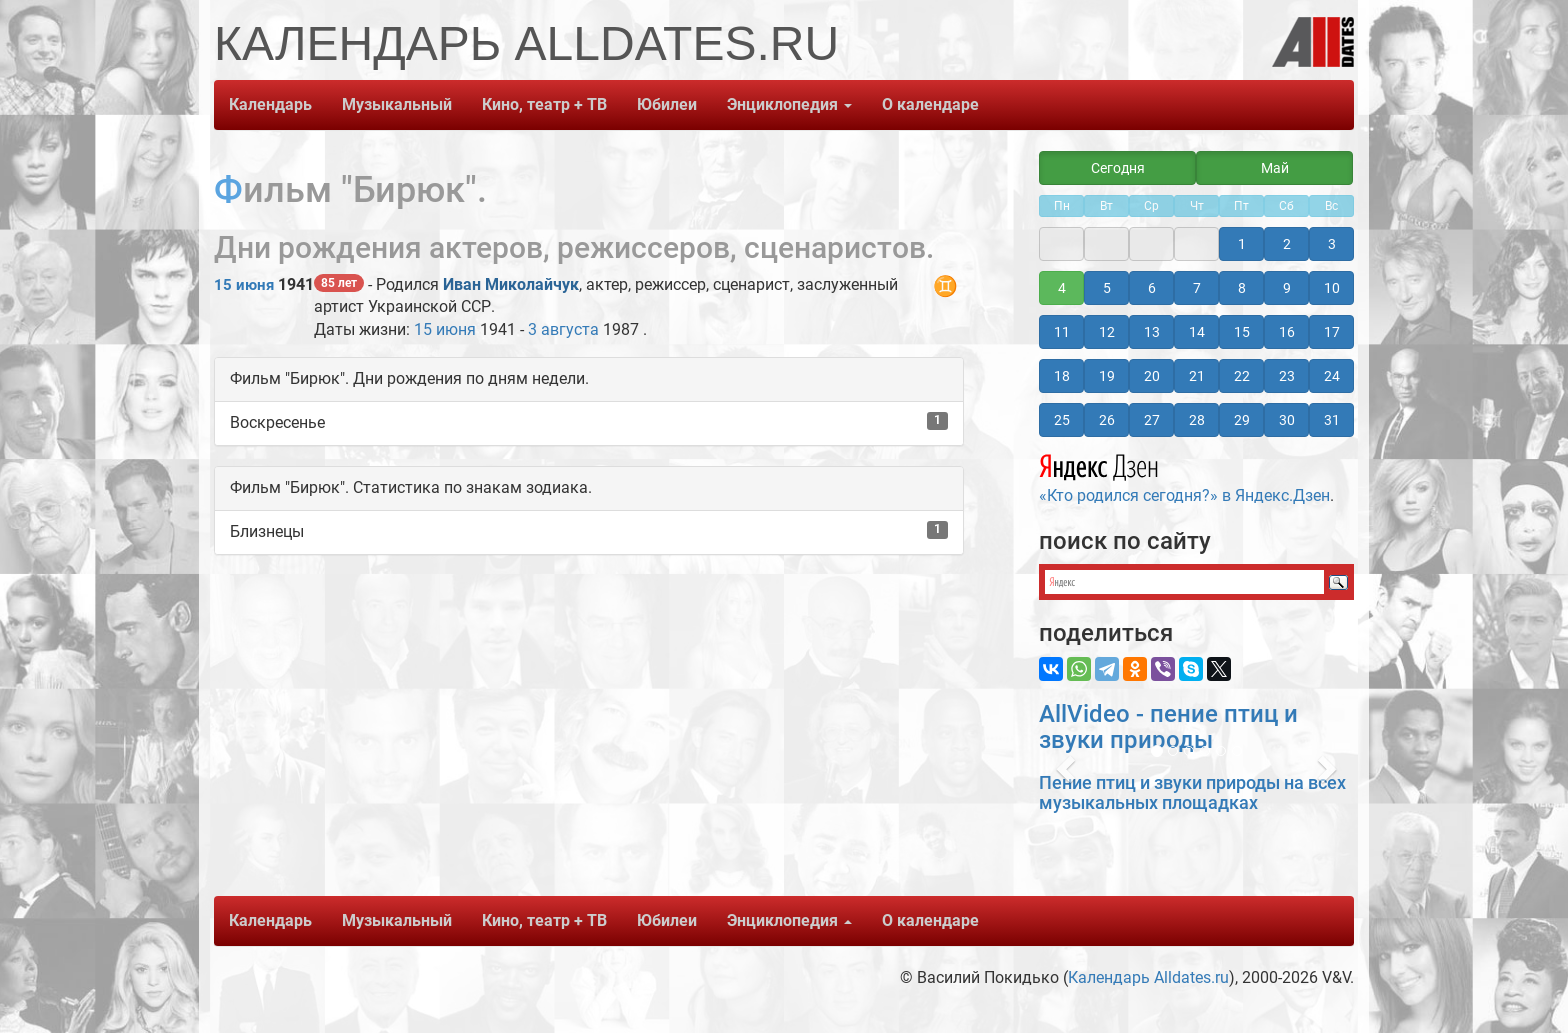 This screenshot has height=1033, width=1568. What do you see at coordinates (1287, 288) in the screenshot?
I see `9 [button]` at bounding box center [1287, 288].